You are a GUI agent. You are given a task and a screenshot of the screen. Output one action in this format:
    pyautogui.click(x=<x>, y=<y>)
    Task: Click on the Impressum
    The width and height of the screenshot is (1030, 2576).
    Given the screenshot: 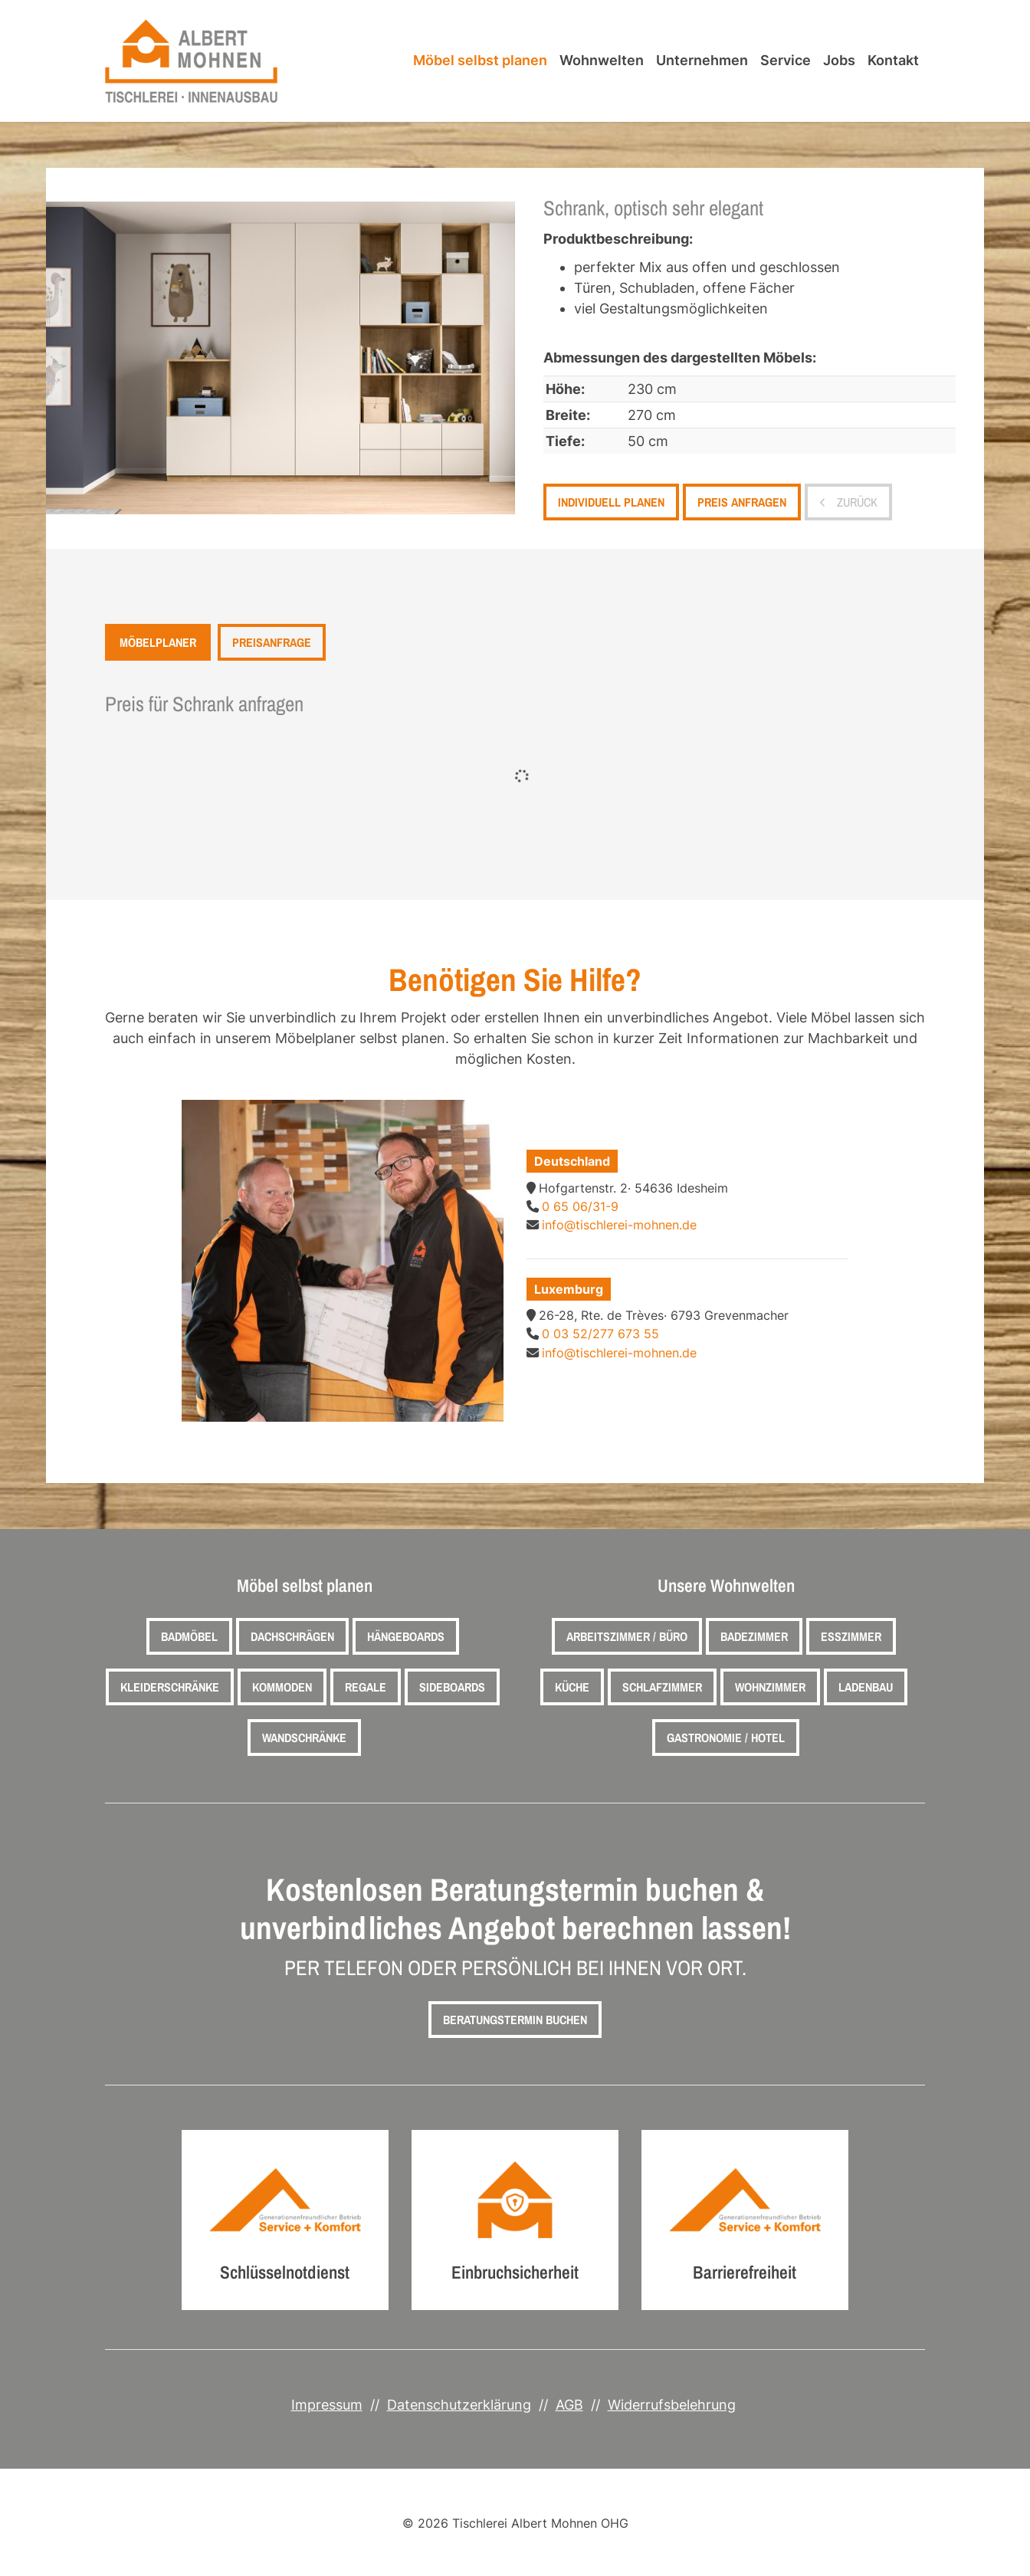 What is the action you would take?
    pyautogui.click(x=326, y=2405)
    